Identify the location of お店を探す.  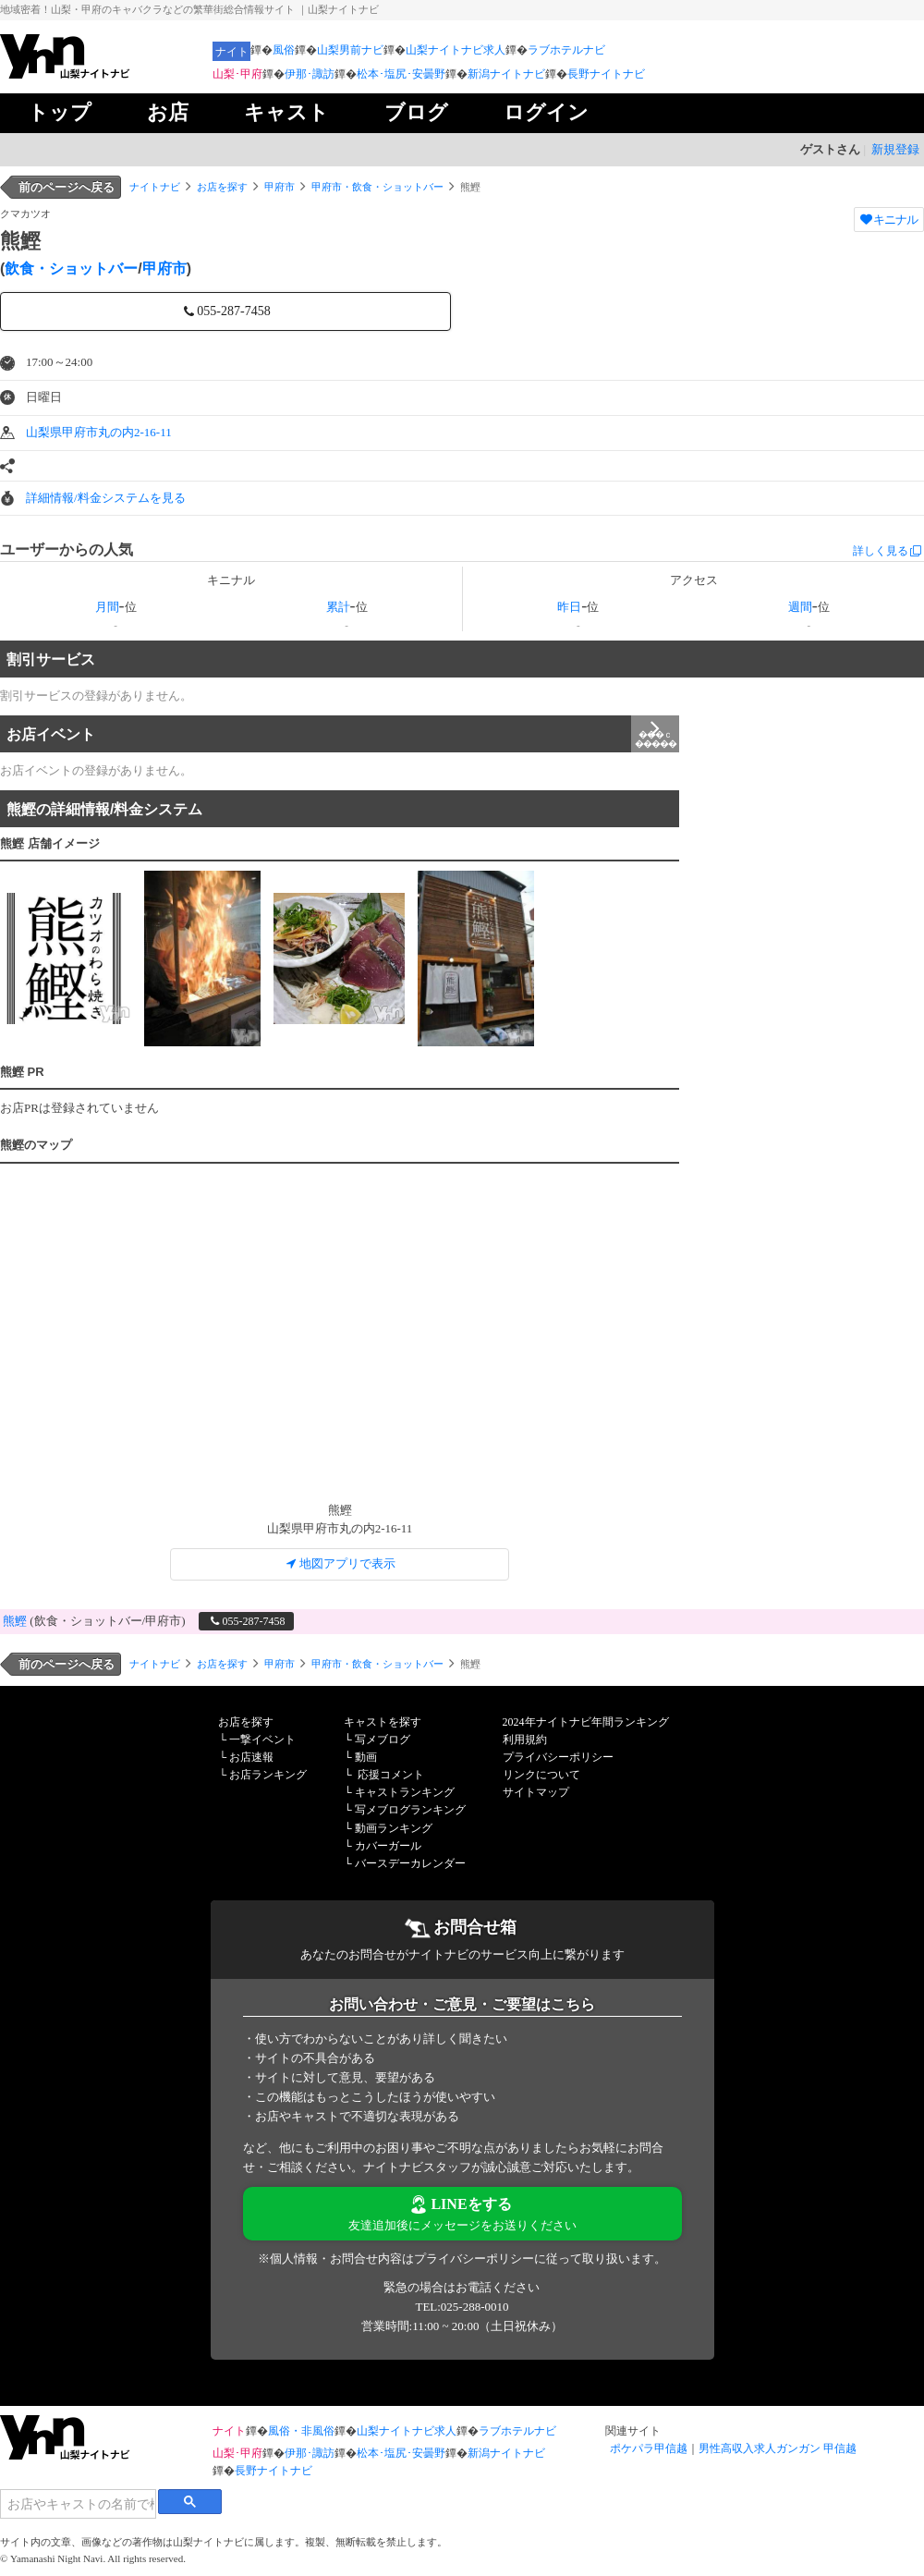
(222, 186).